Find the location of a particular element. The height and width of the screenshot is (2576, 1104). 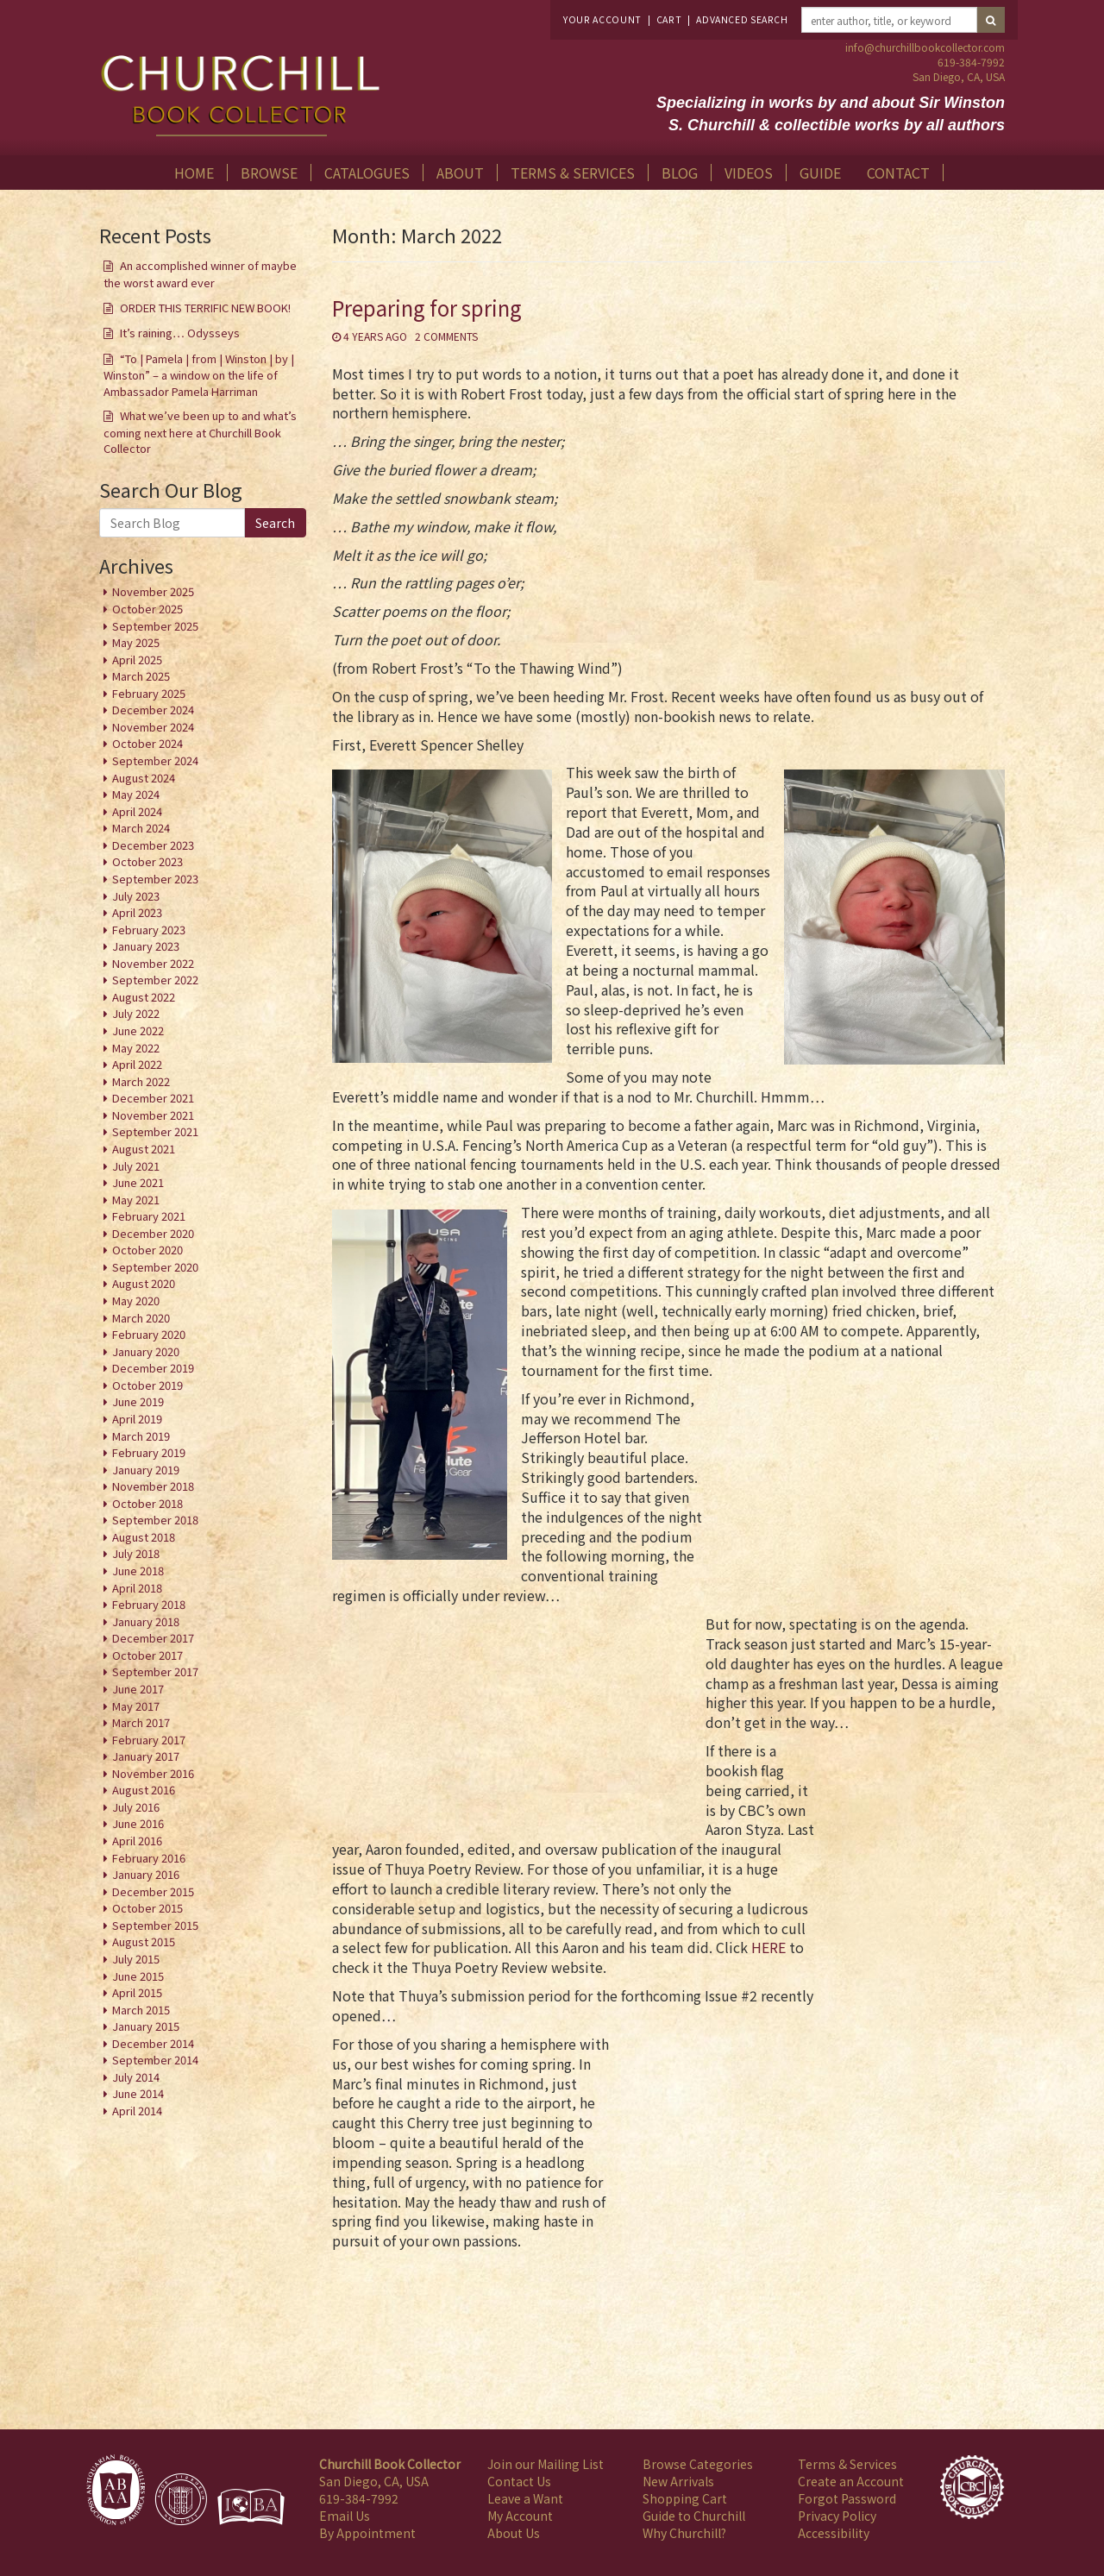

January 2016 is located at coordinates (145, 1874).